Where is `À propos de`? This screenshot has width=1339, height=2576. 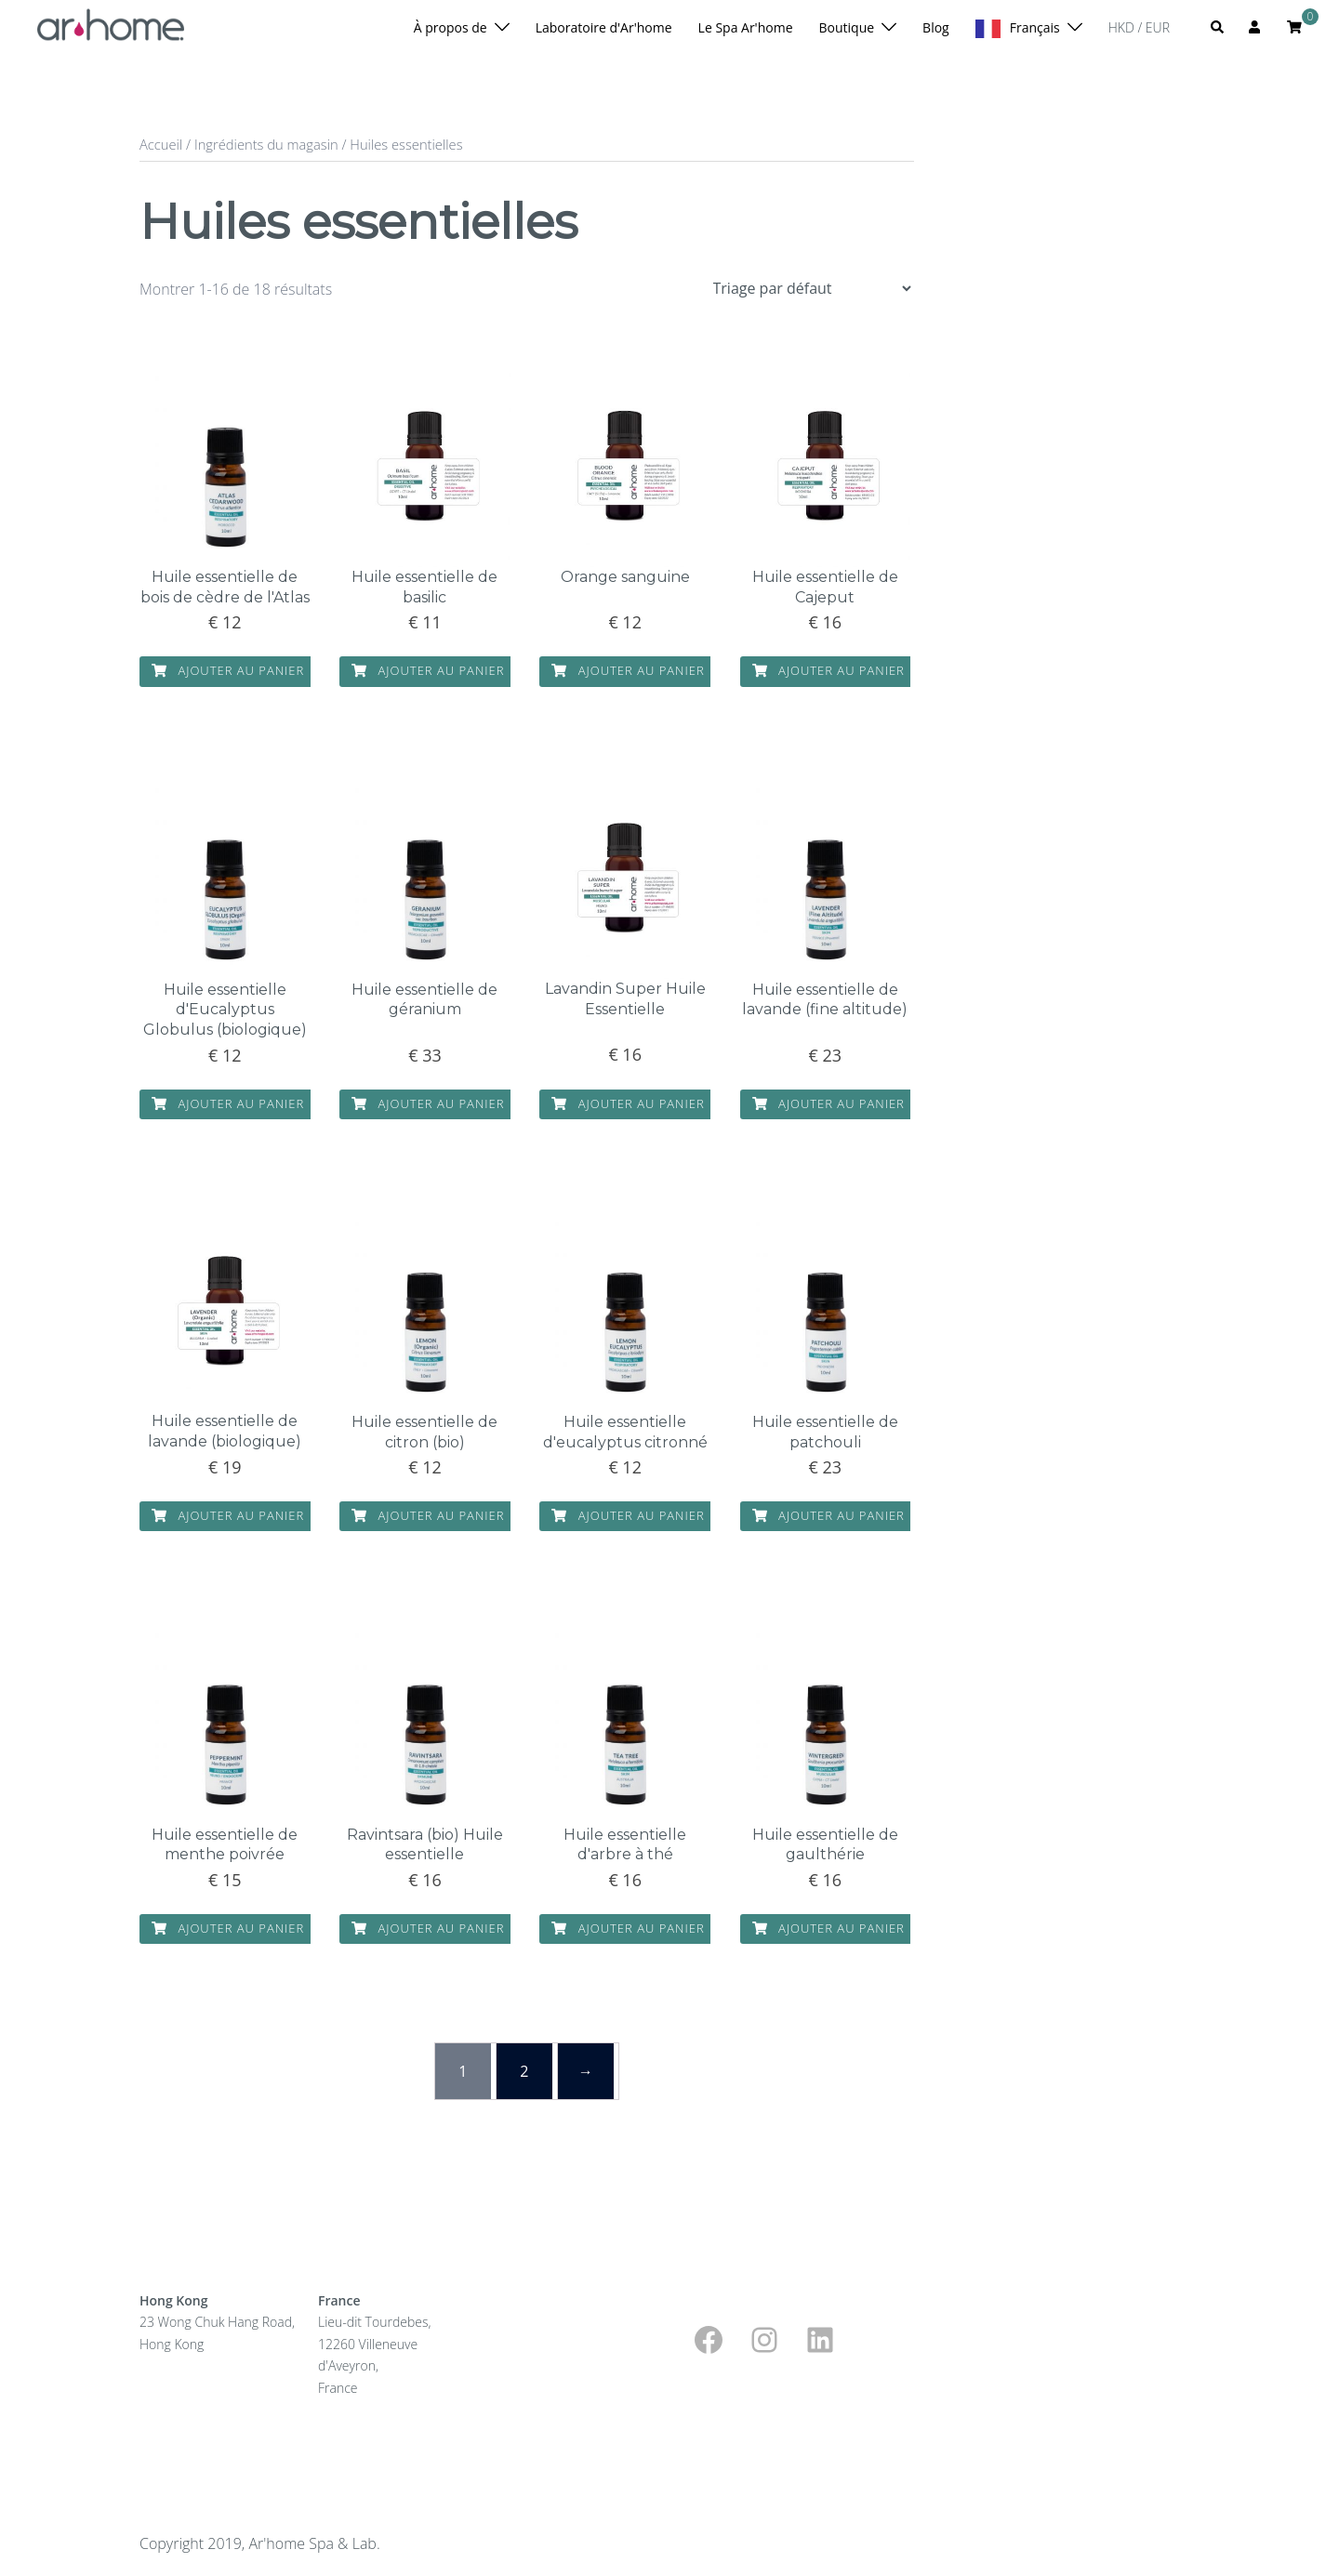 À propos de is located at coordinates (450, 27).